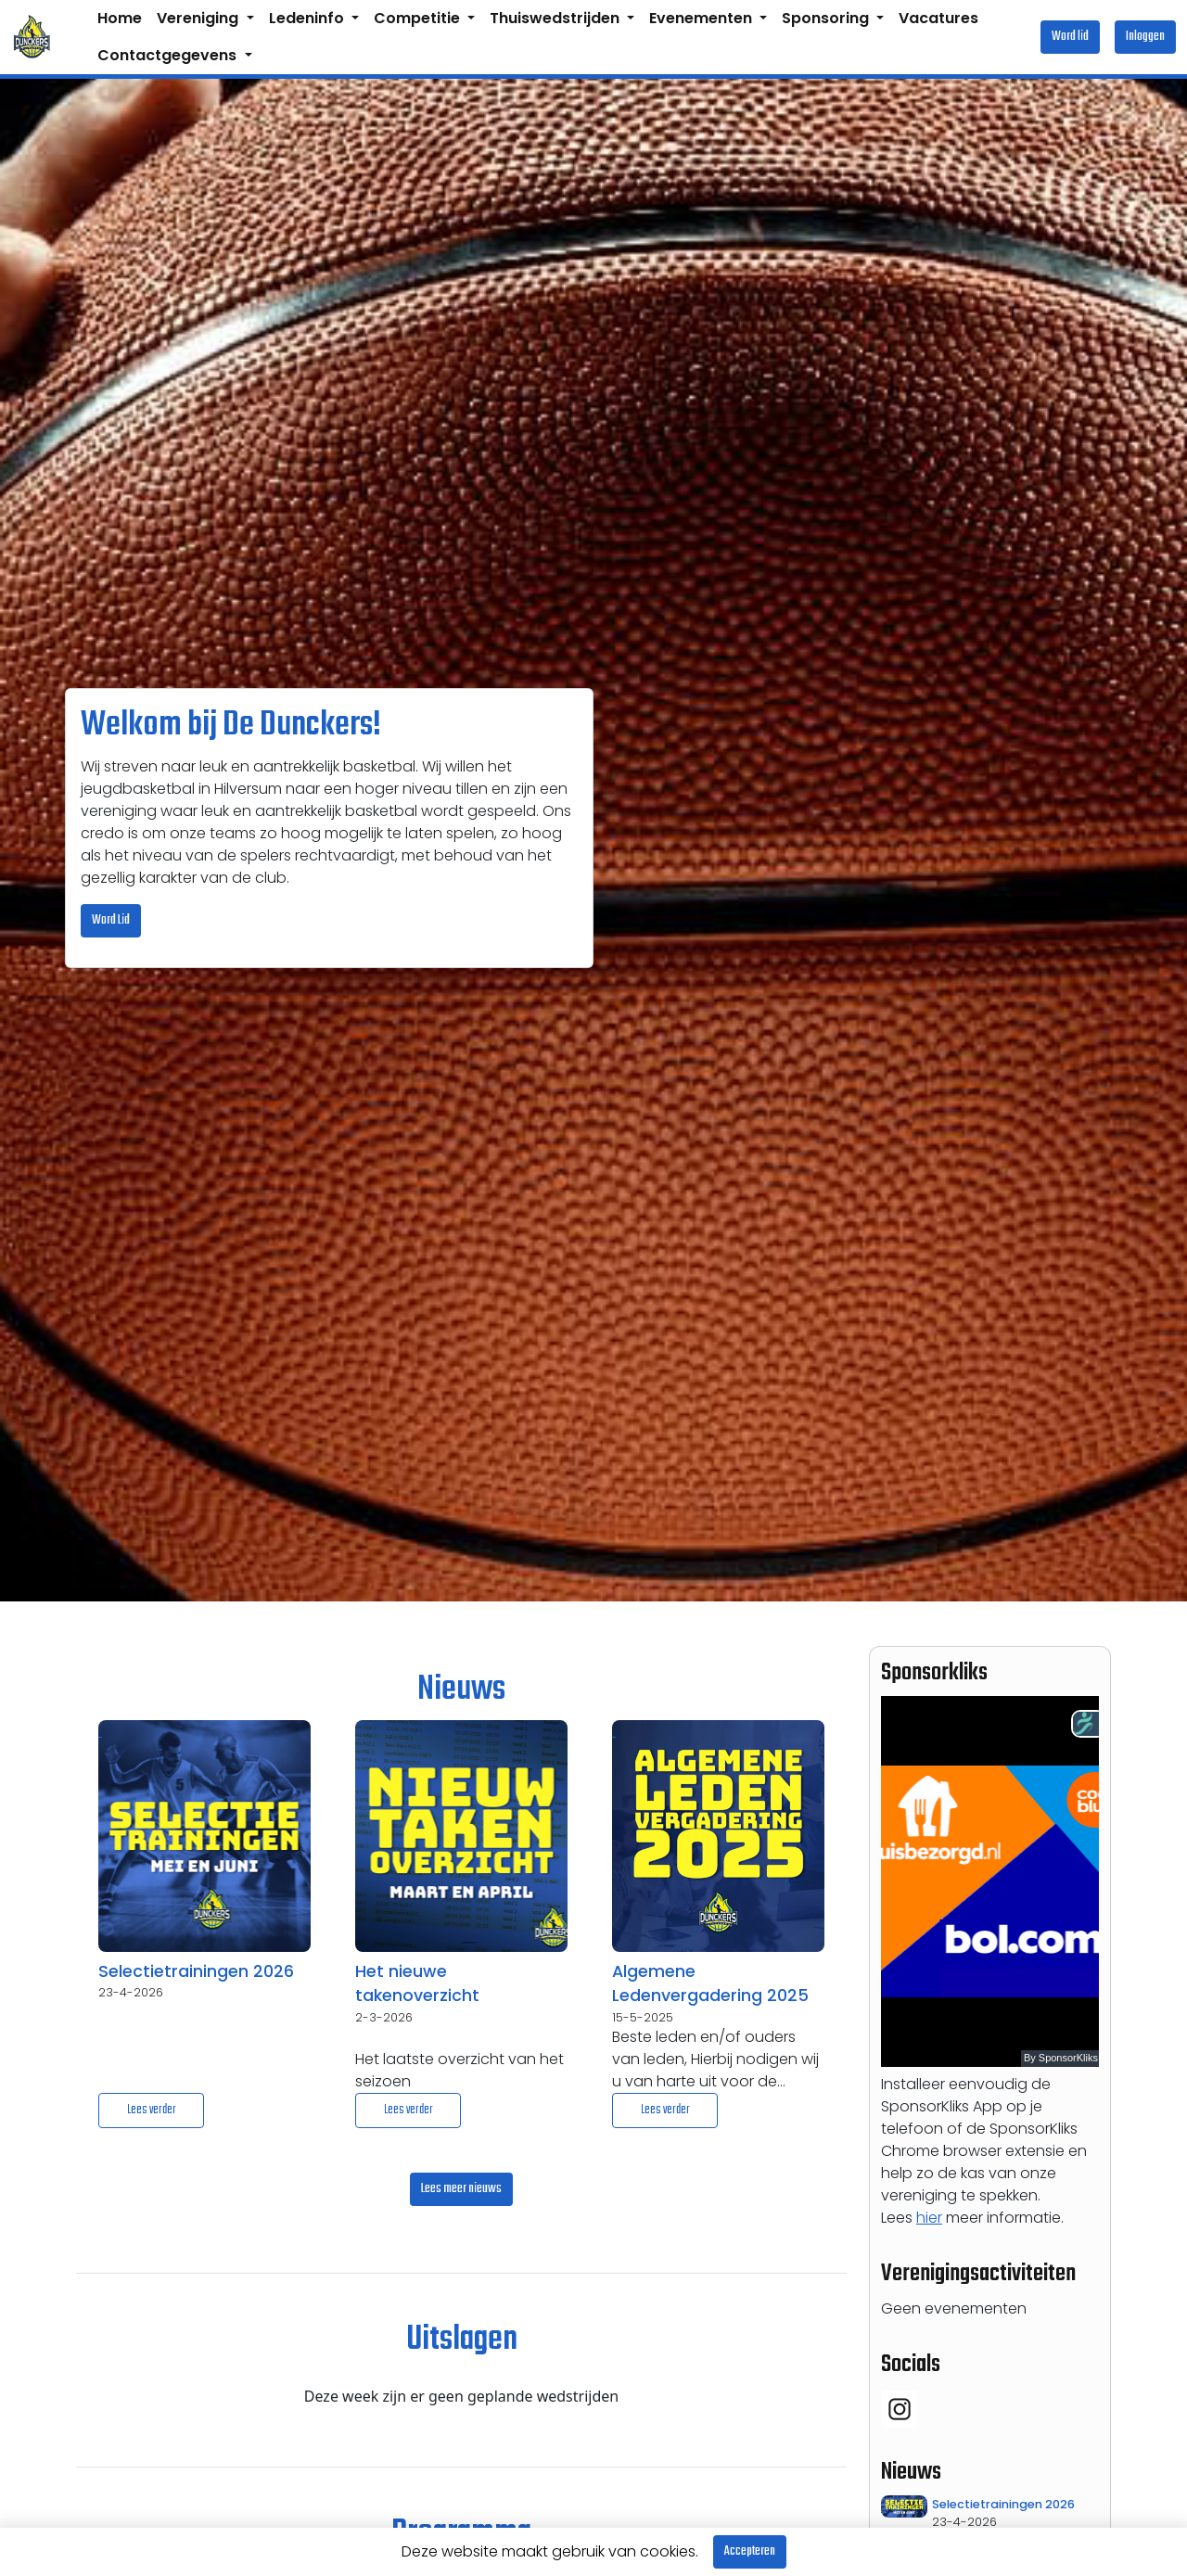  I want to click on Sponsoring, so click(827, 18).